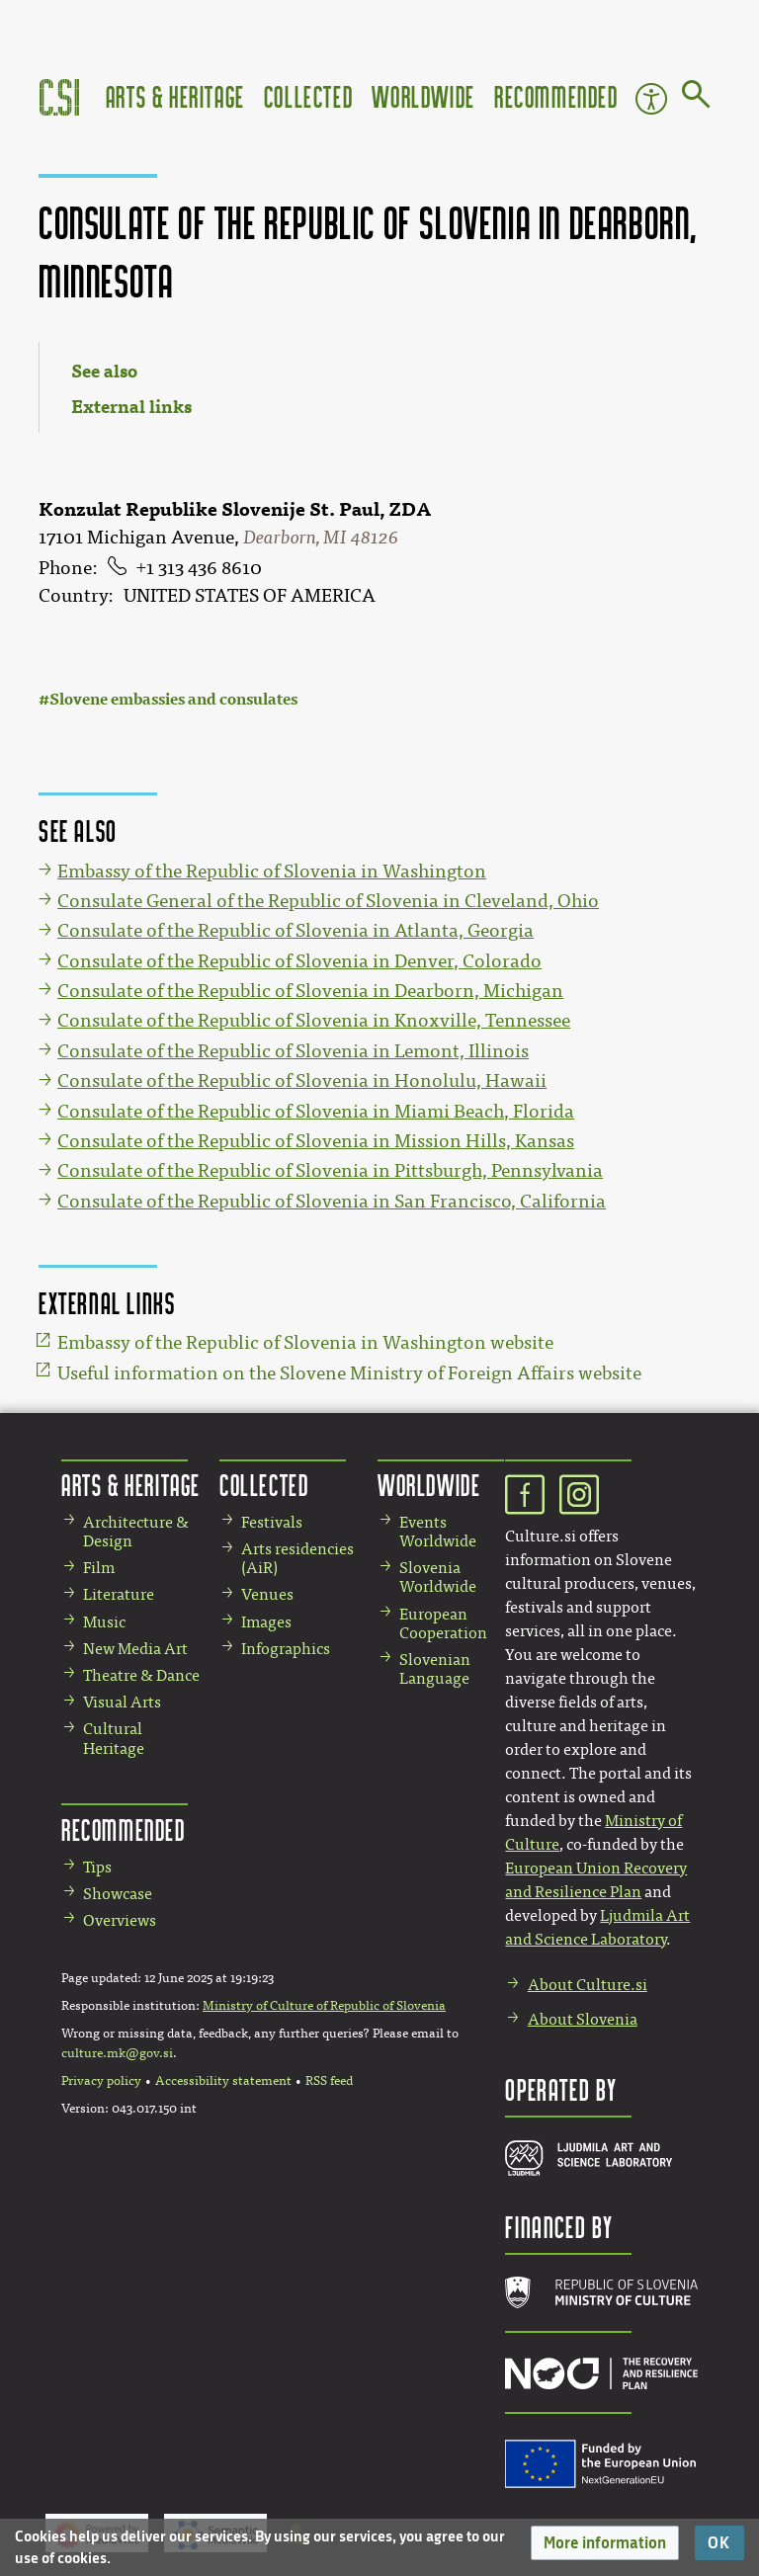  What do you see at coordinates (302, 1081) in the screenshot?
I see `Consulate of the Republic of Slovenia in Honolulu, Hawaii` at bounding box center [302, 1081].